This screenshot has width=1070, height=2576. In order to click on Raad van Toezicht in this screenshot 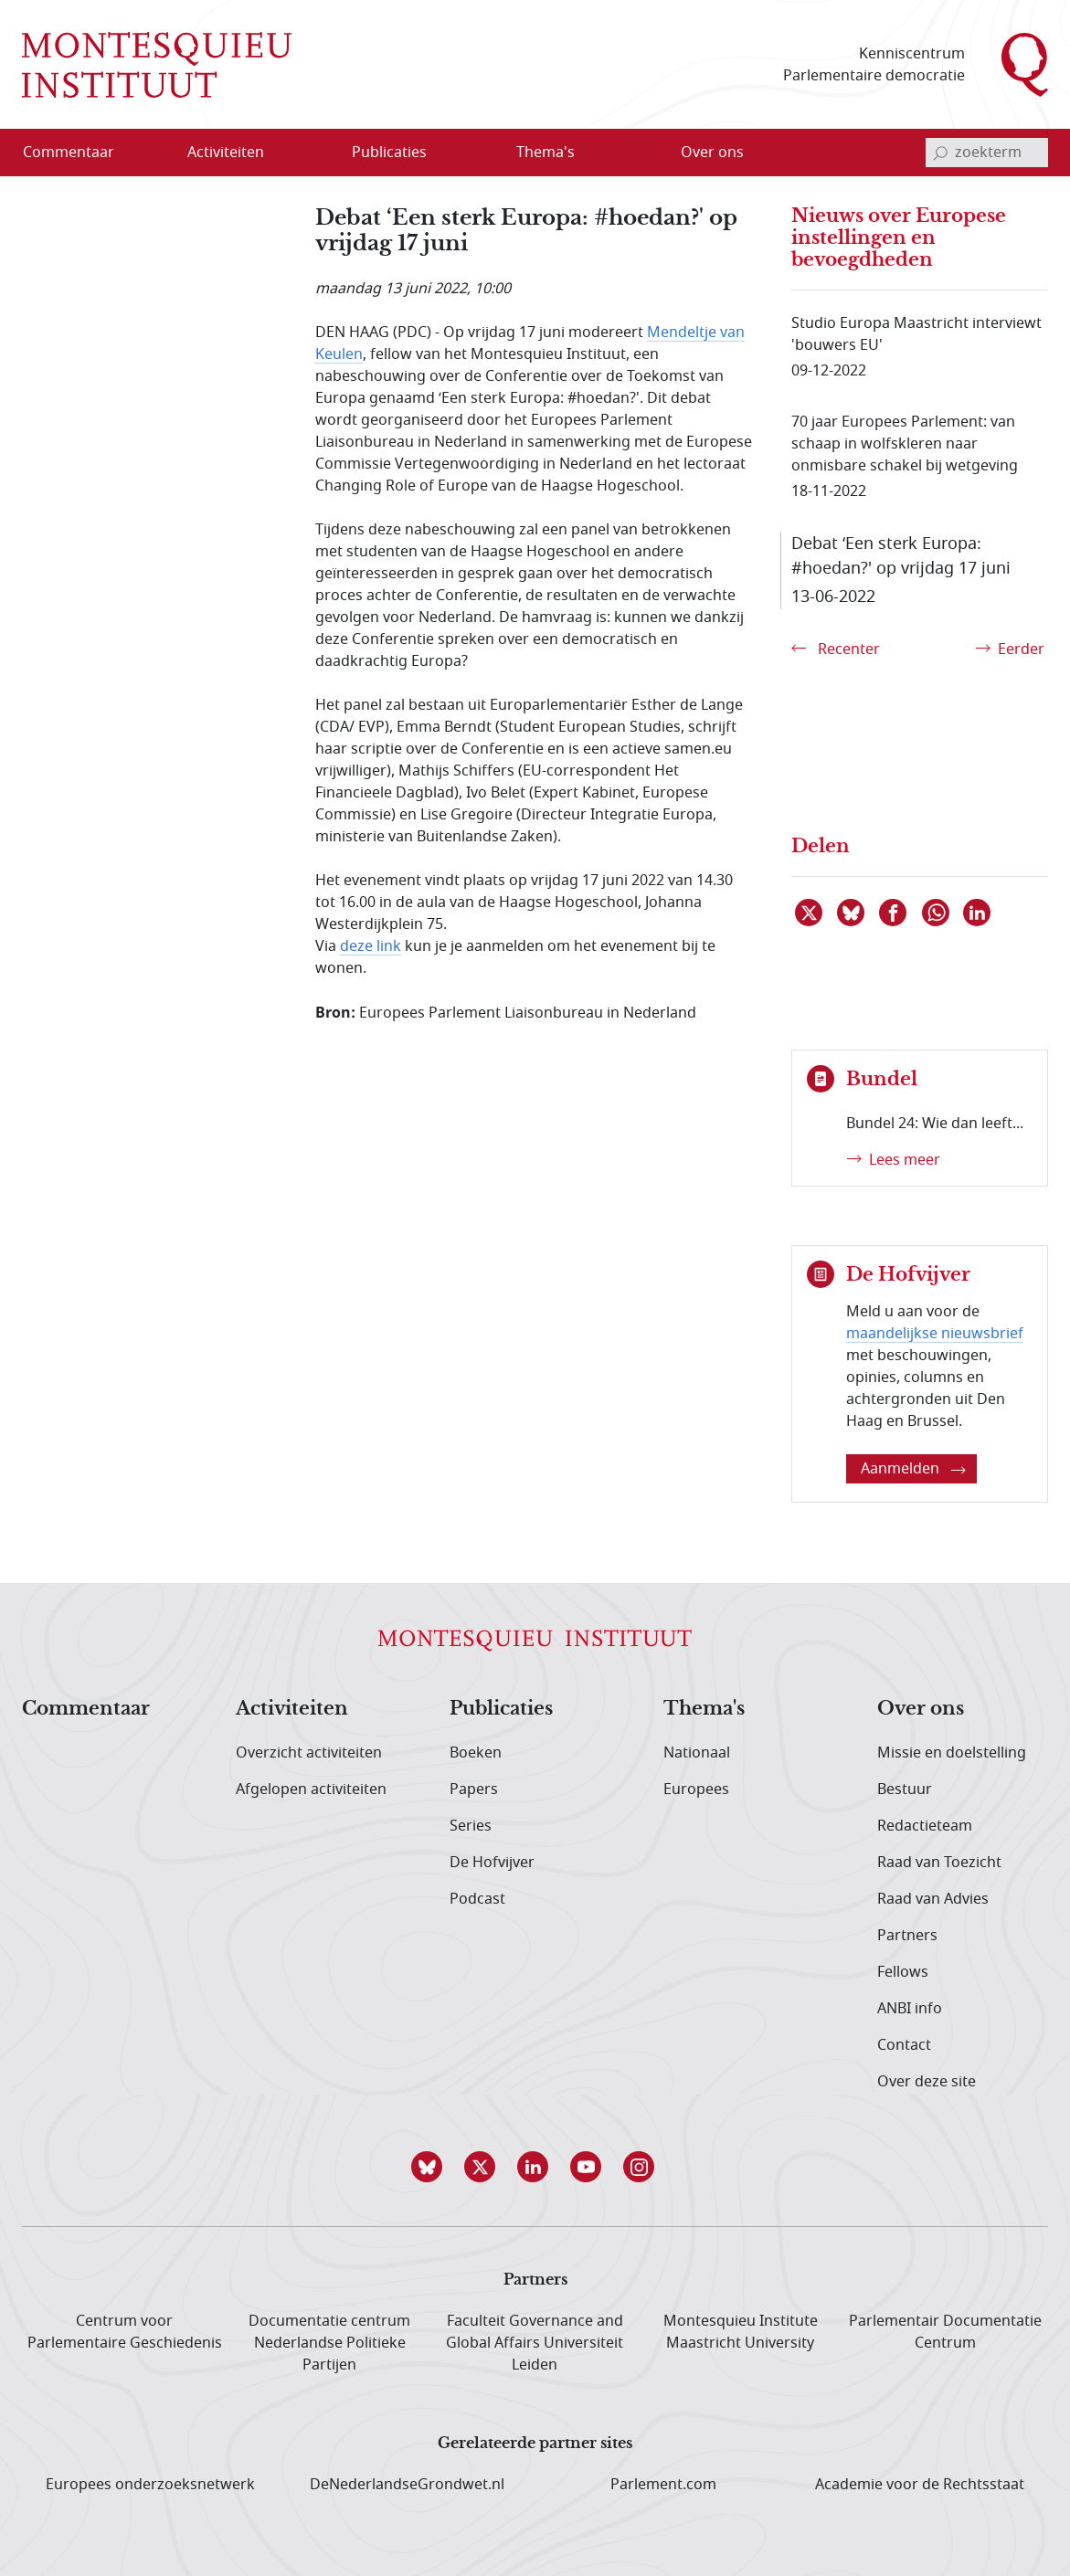, I will do `click(939, 1863)`.